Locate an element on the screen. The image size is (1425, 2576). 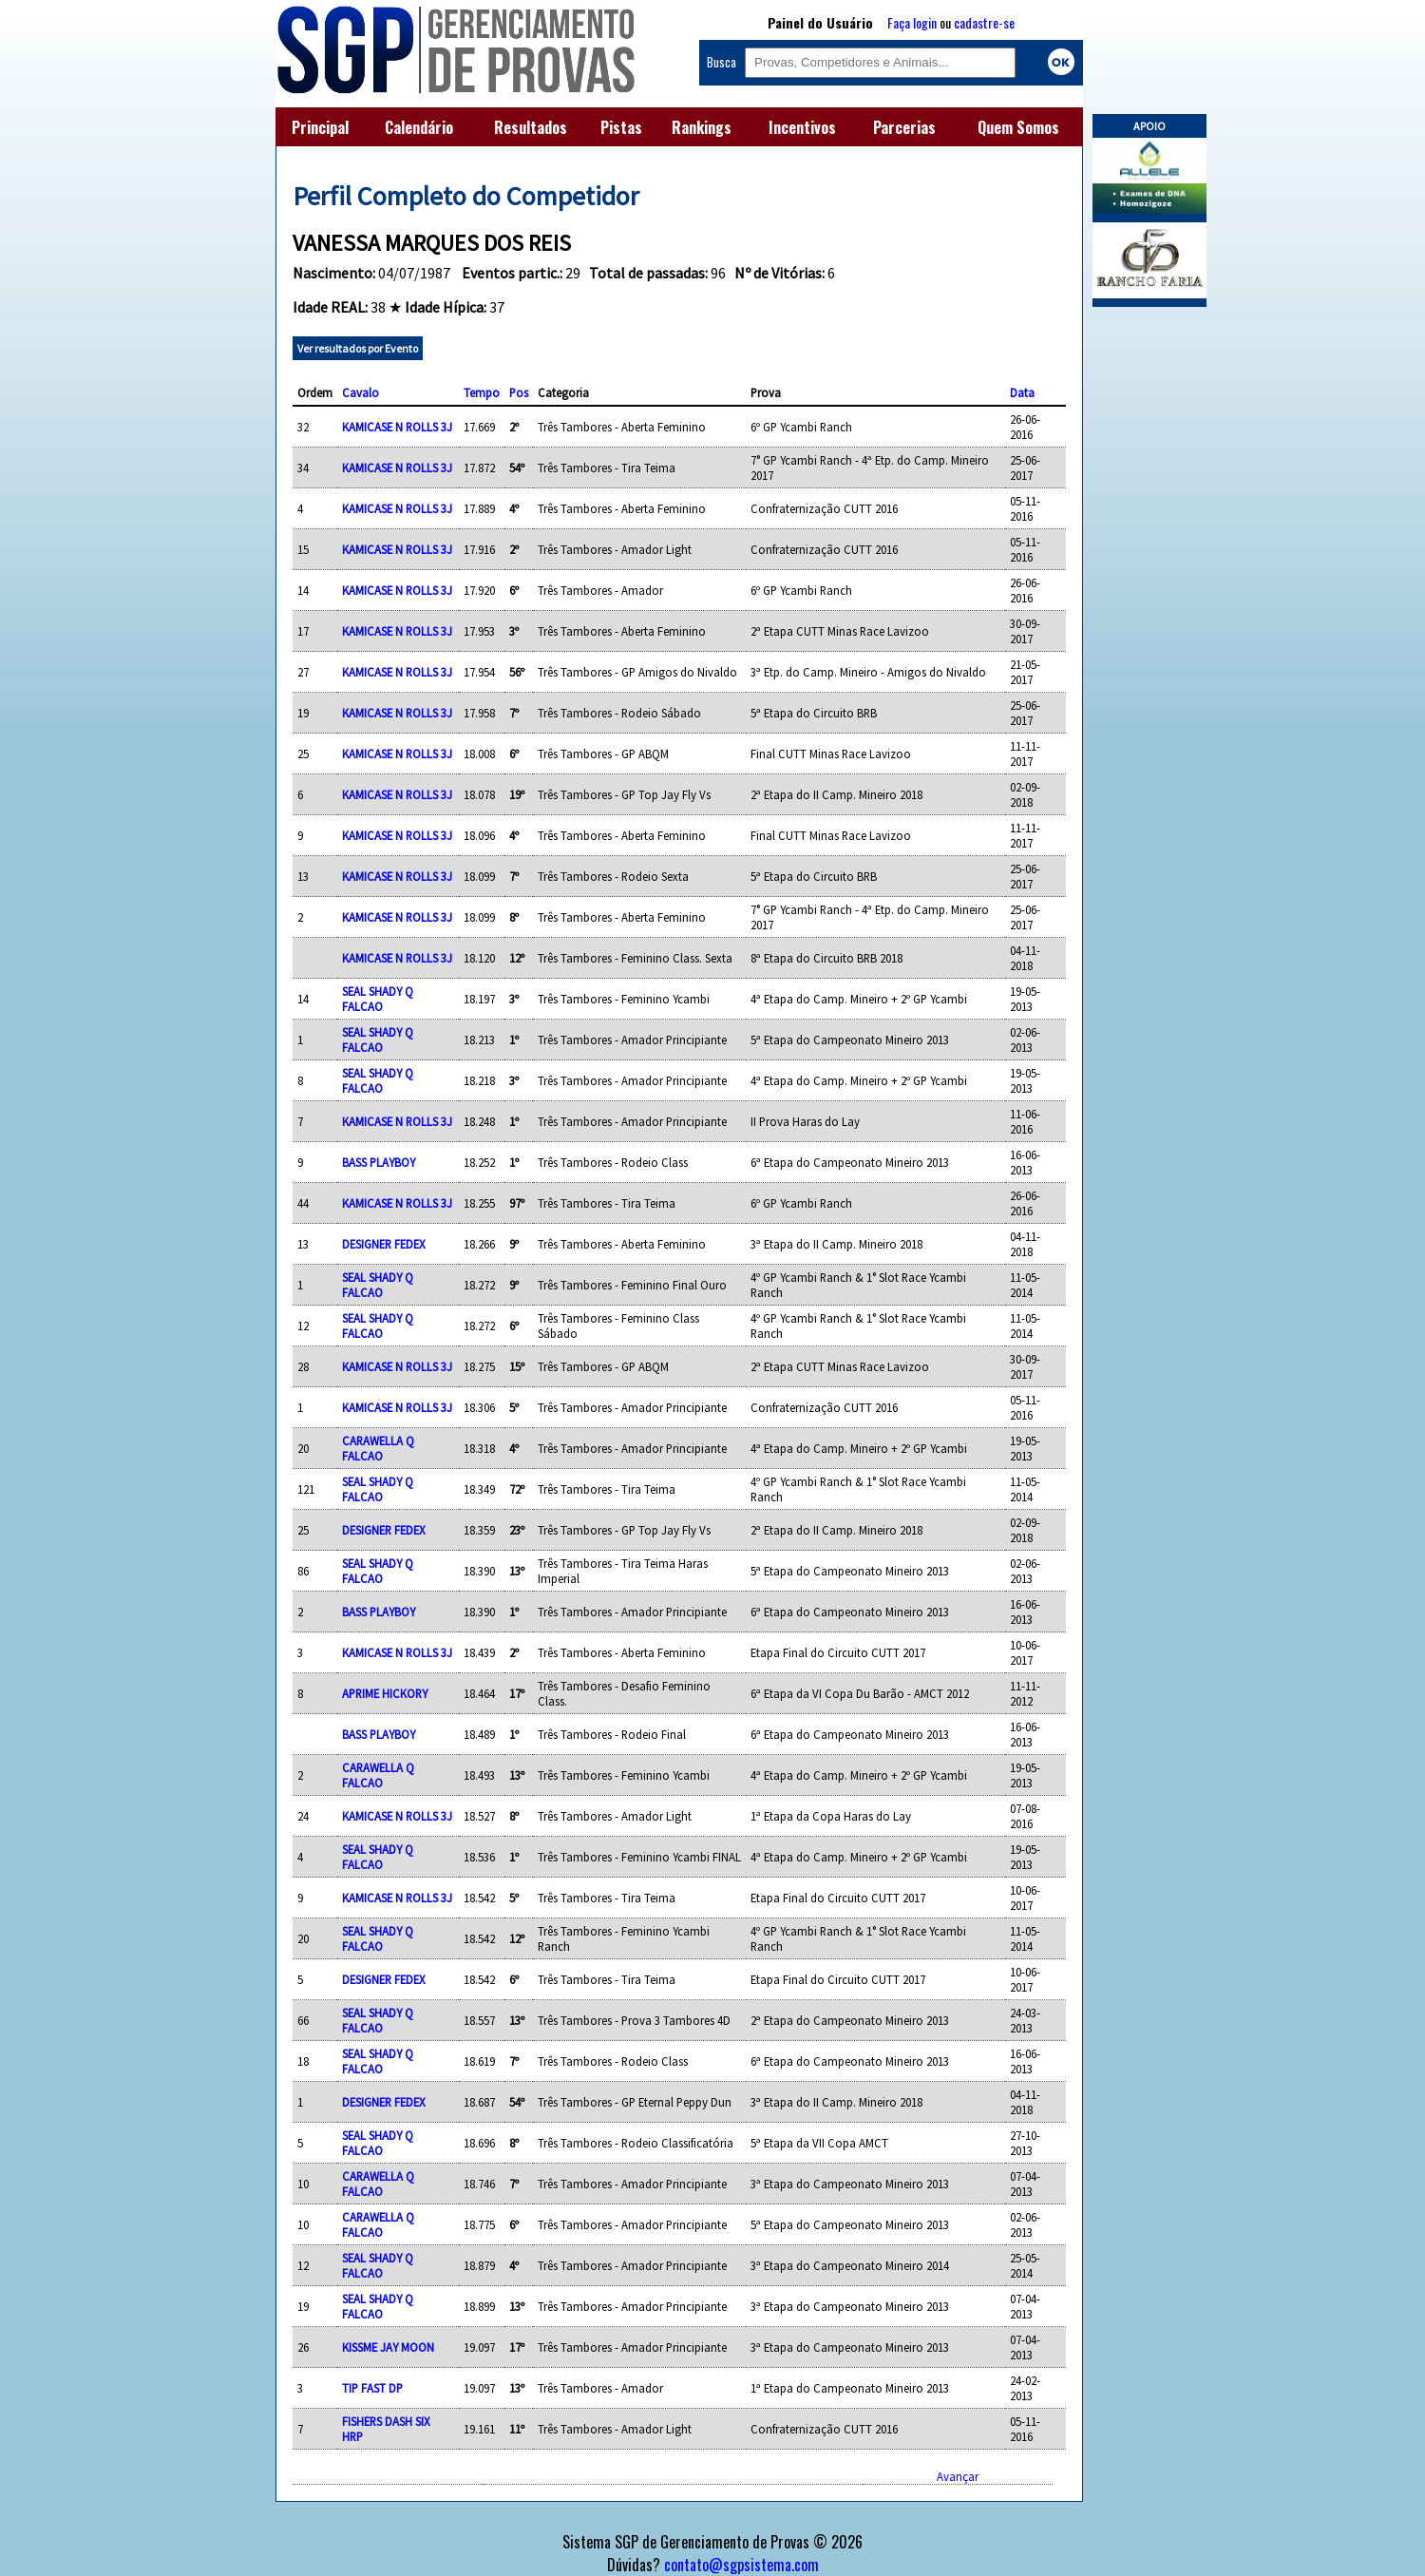
Quem Somos is located at coordinates (1018, 127).